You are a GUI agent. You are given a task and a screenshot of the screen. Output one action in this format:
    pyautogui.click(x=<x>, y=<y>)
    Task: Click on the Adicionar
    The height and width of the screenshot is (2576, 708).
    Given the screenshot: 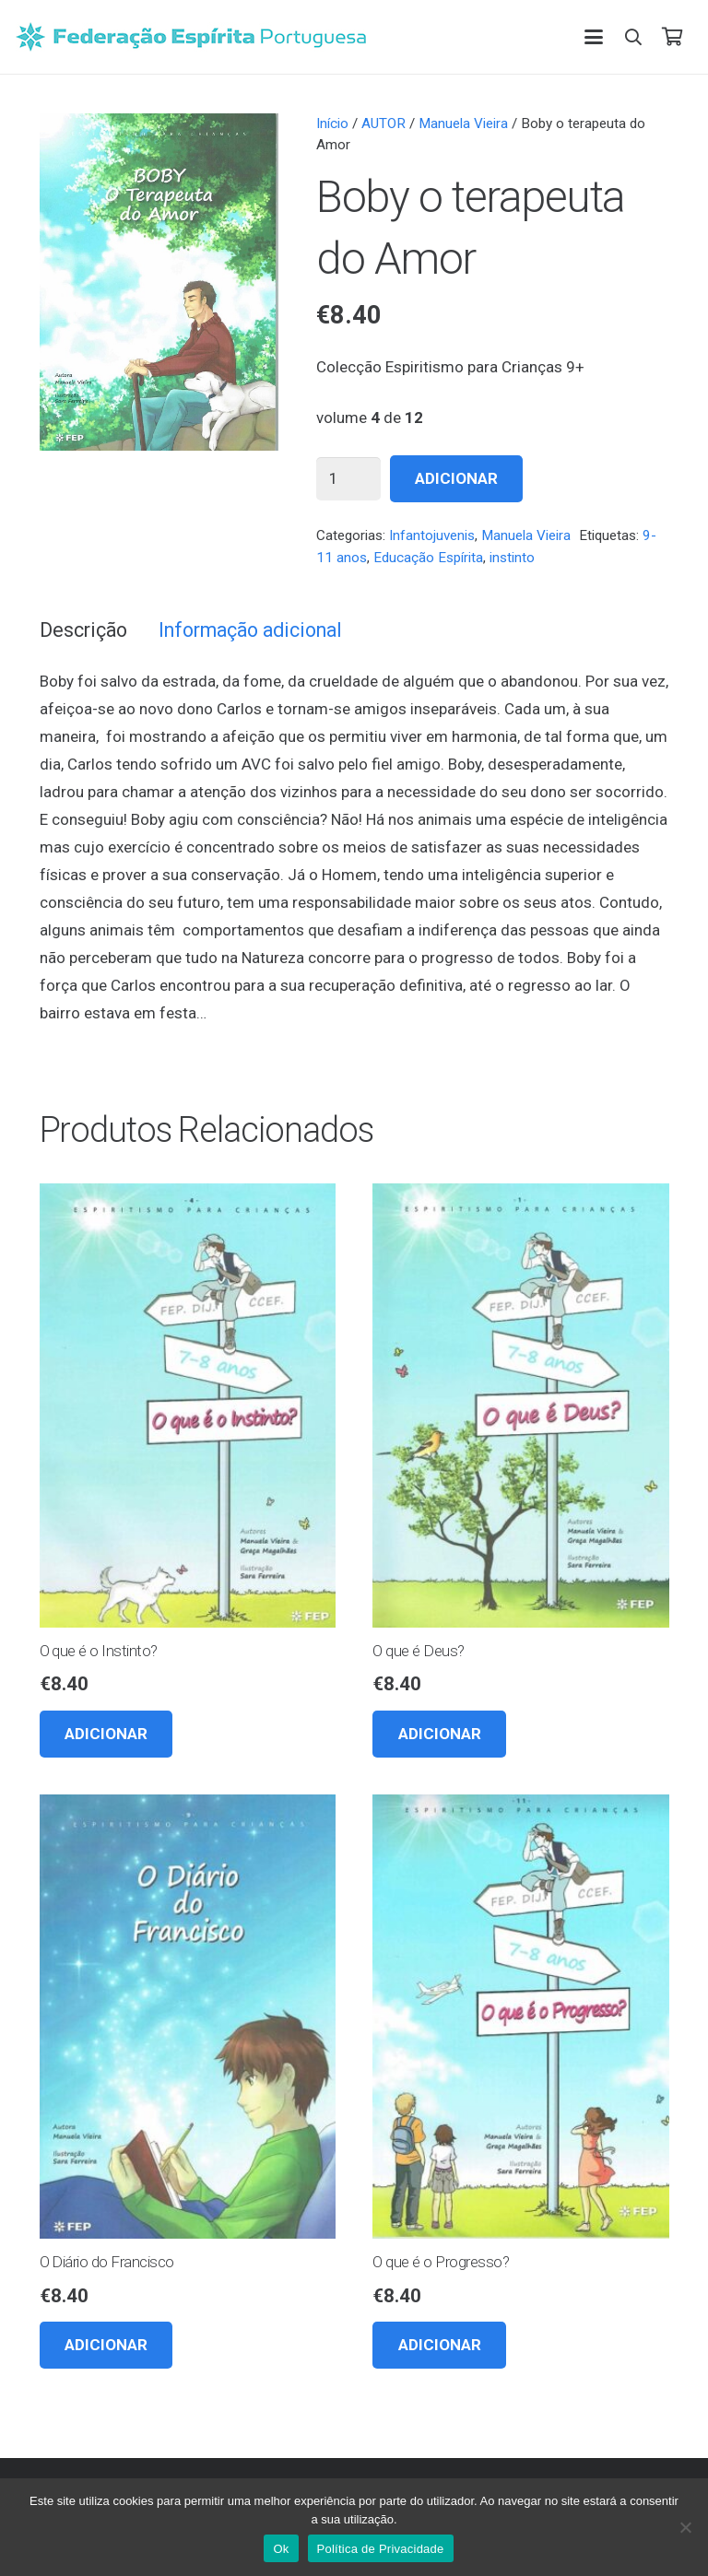 What is the action you would take?
    pyautogui.click(x=456, y=478)
    